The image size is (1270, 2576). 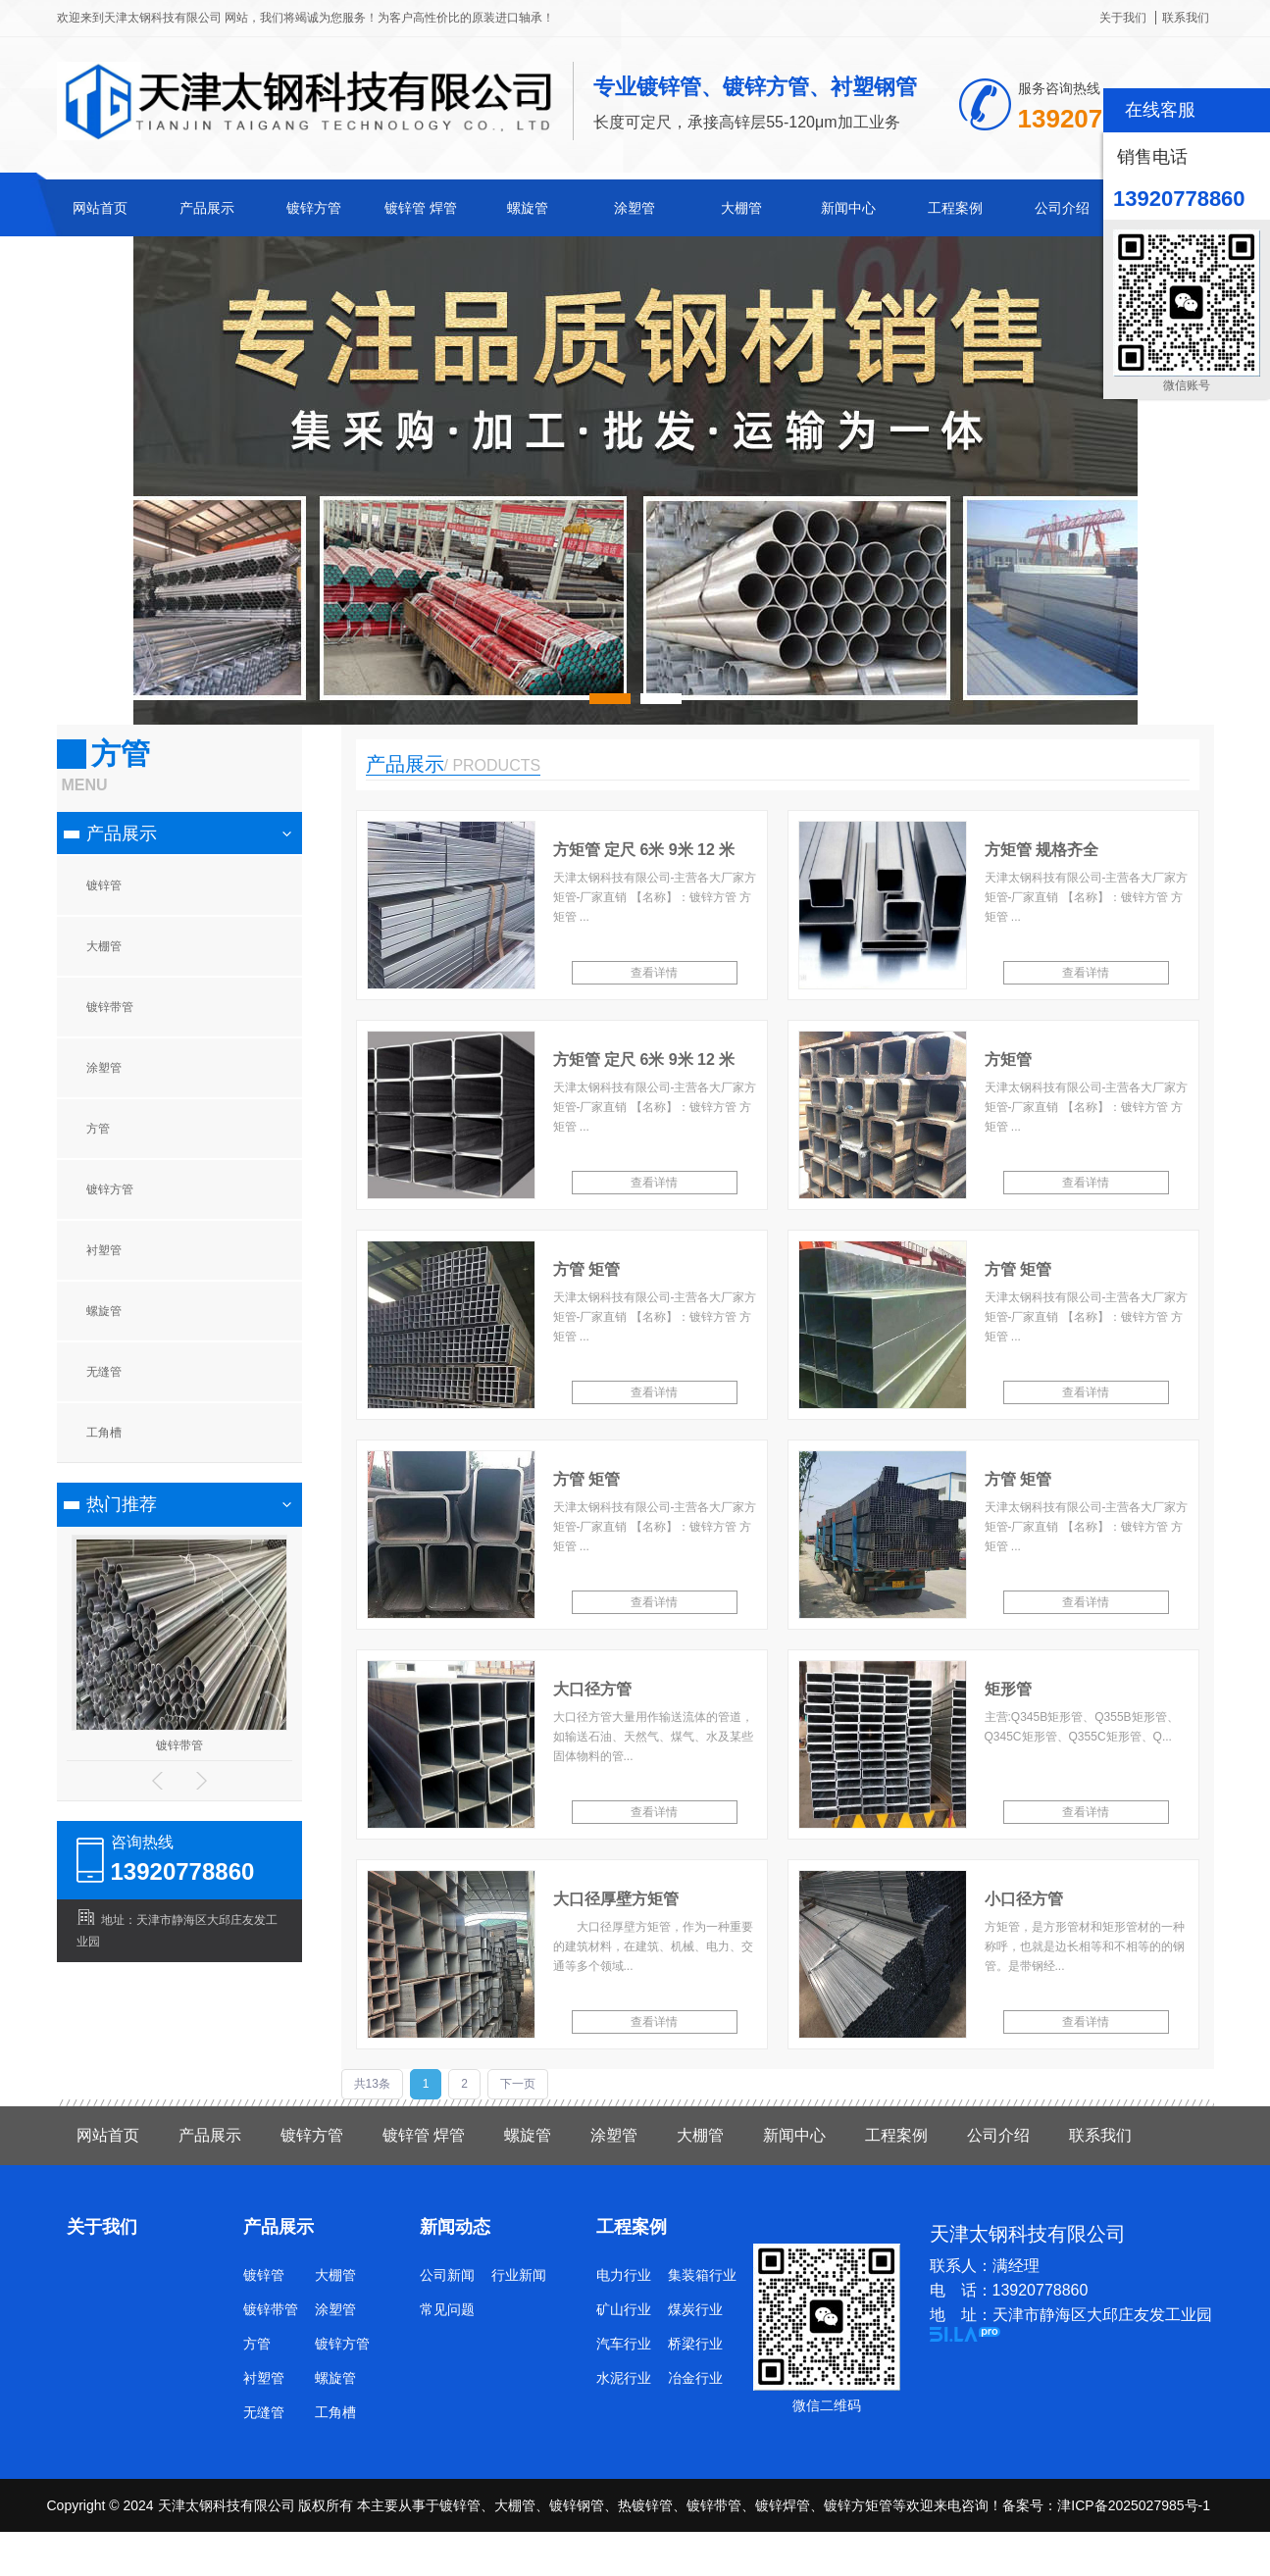 I want to click on 共13条, so click(x=372, y=2084).